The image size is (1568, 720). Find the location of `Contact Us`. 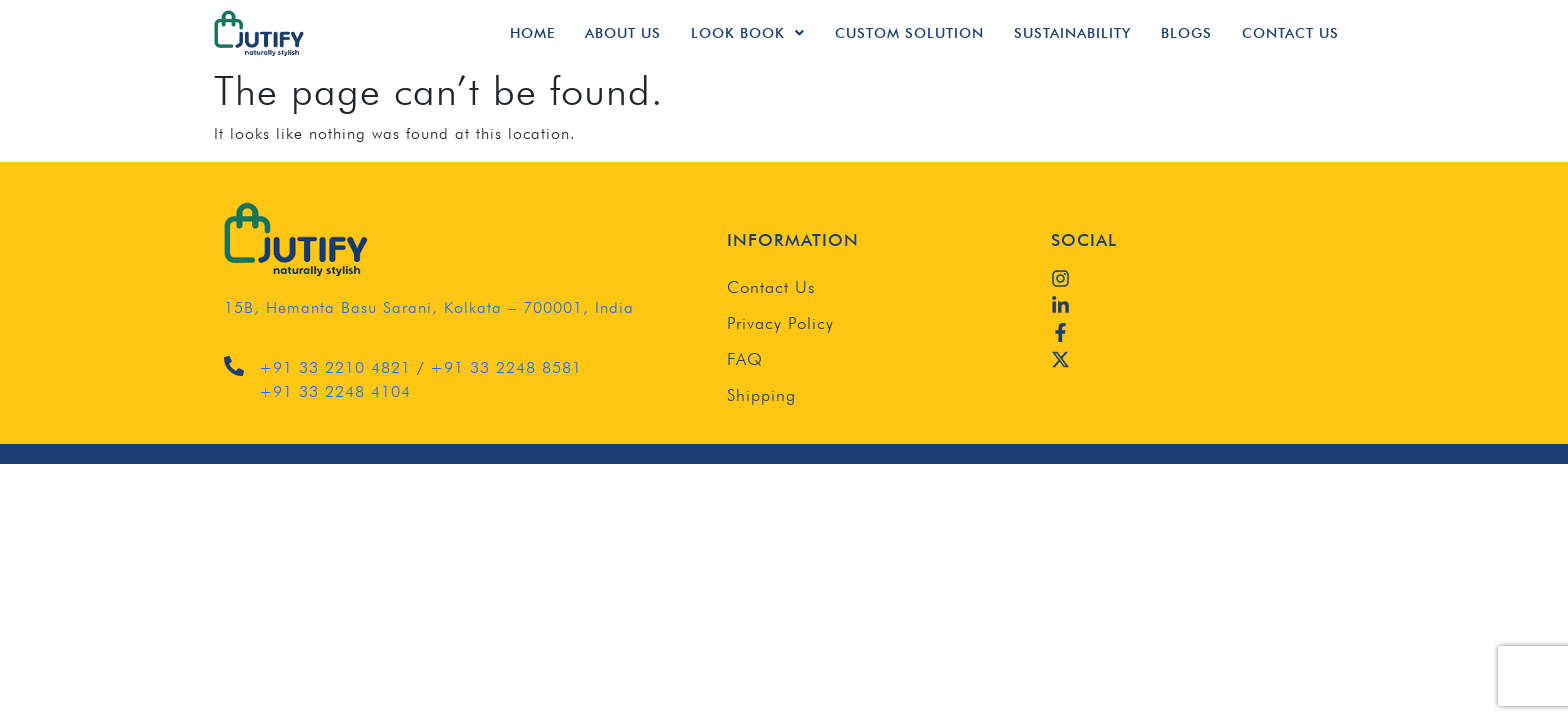

Contact Us is located at coordinates (1290, 33).